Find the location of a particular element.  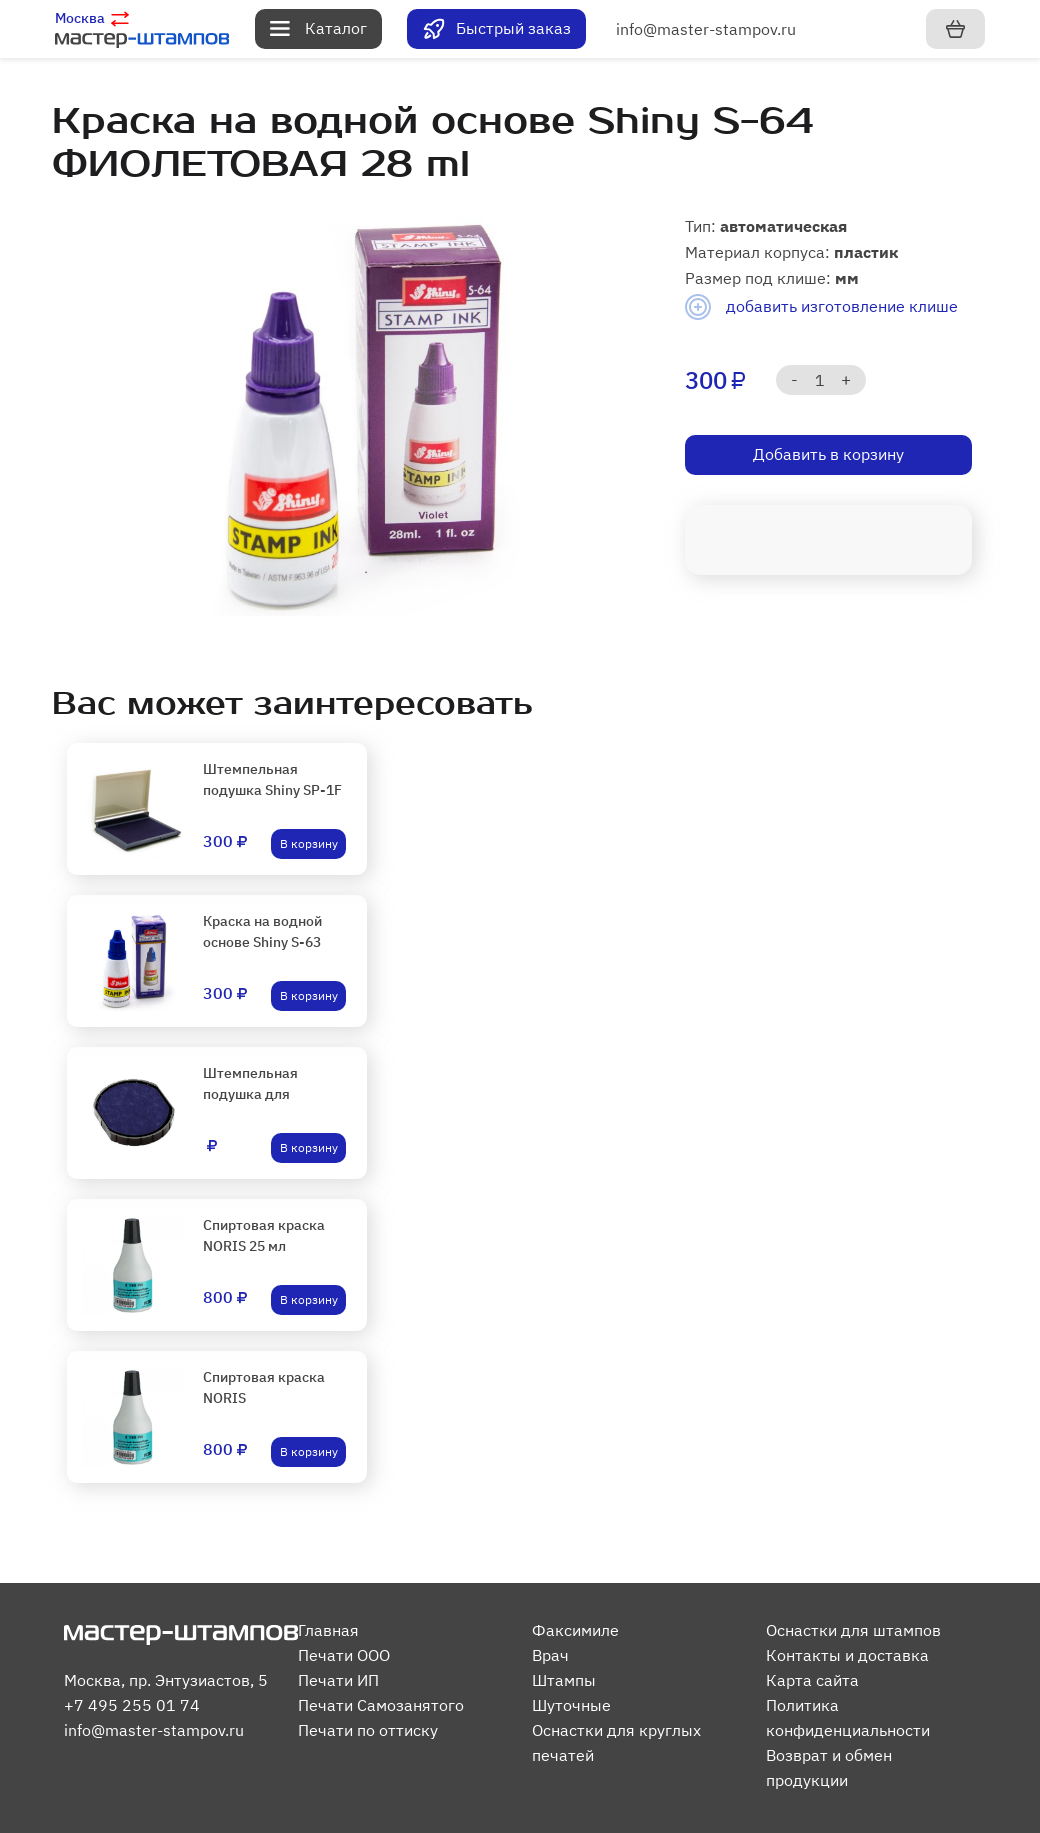

Врач is located at coordinates (550, 1655).